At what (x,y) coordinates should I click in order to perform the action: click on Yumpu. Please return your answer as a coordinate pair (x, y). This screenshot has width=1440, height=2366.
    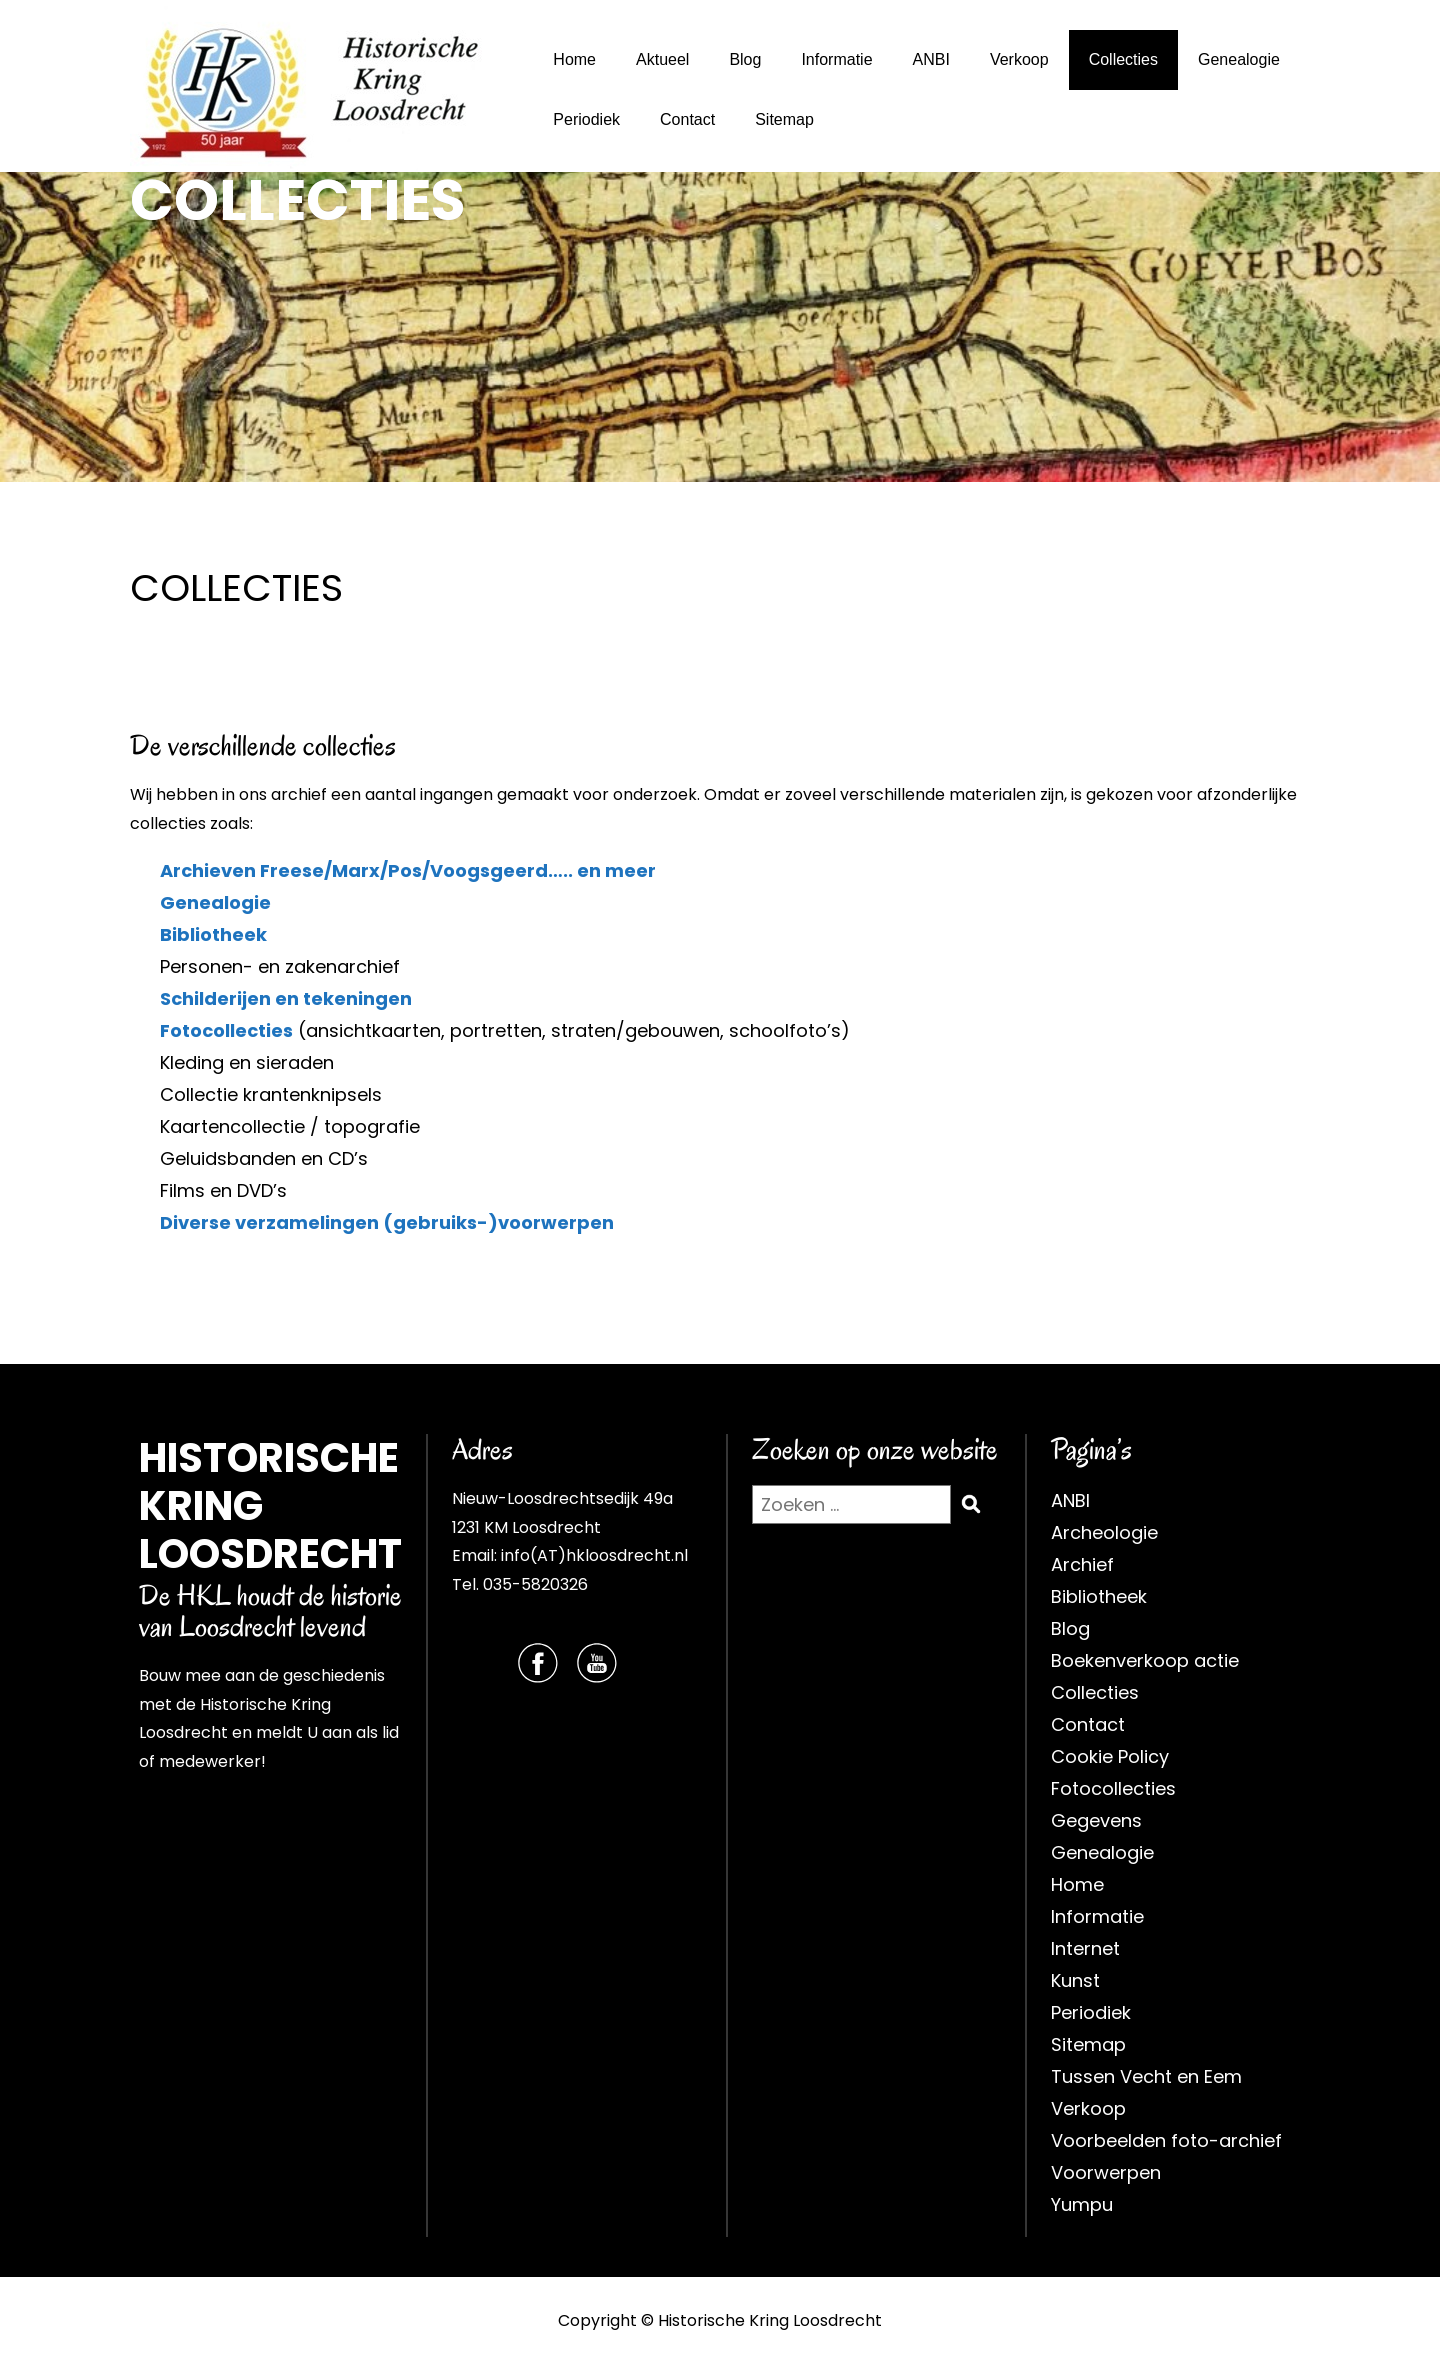
    Looking at the image, I should click on (1082, 2204).